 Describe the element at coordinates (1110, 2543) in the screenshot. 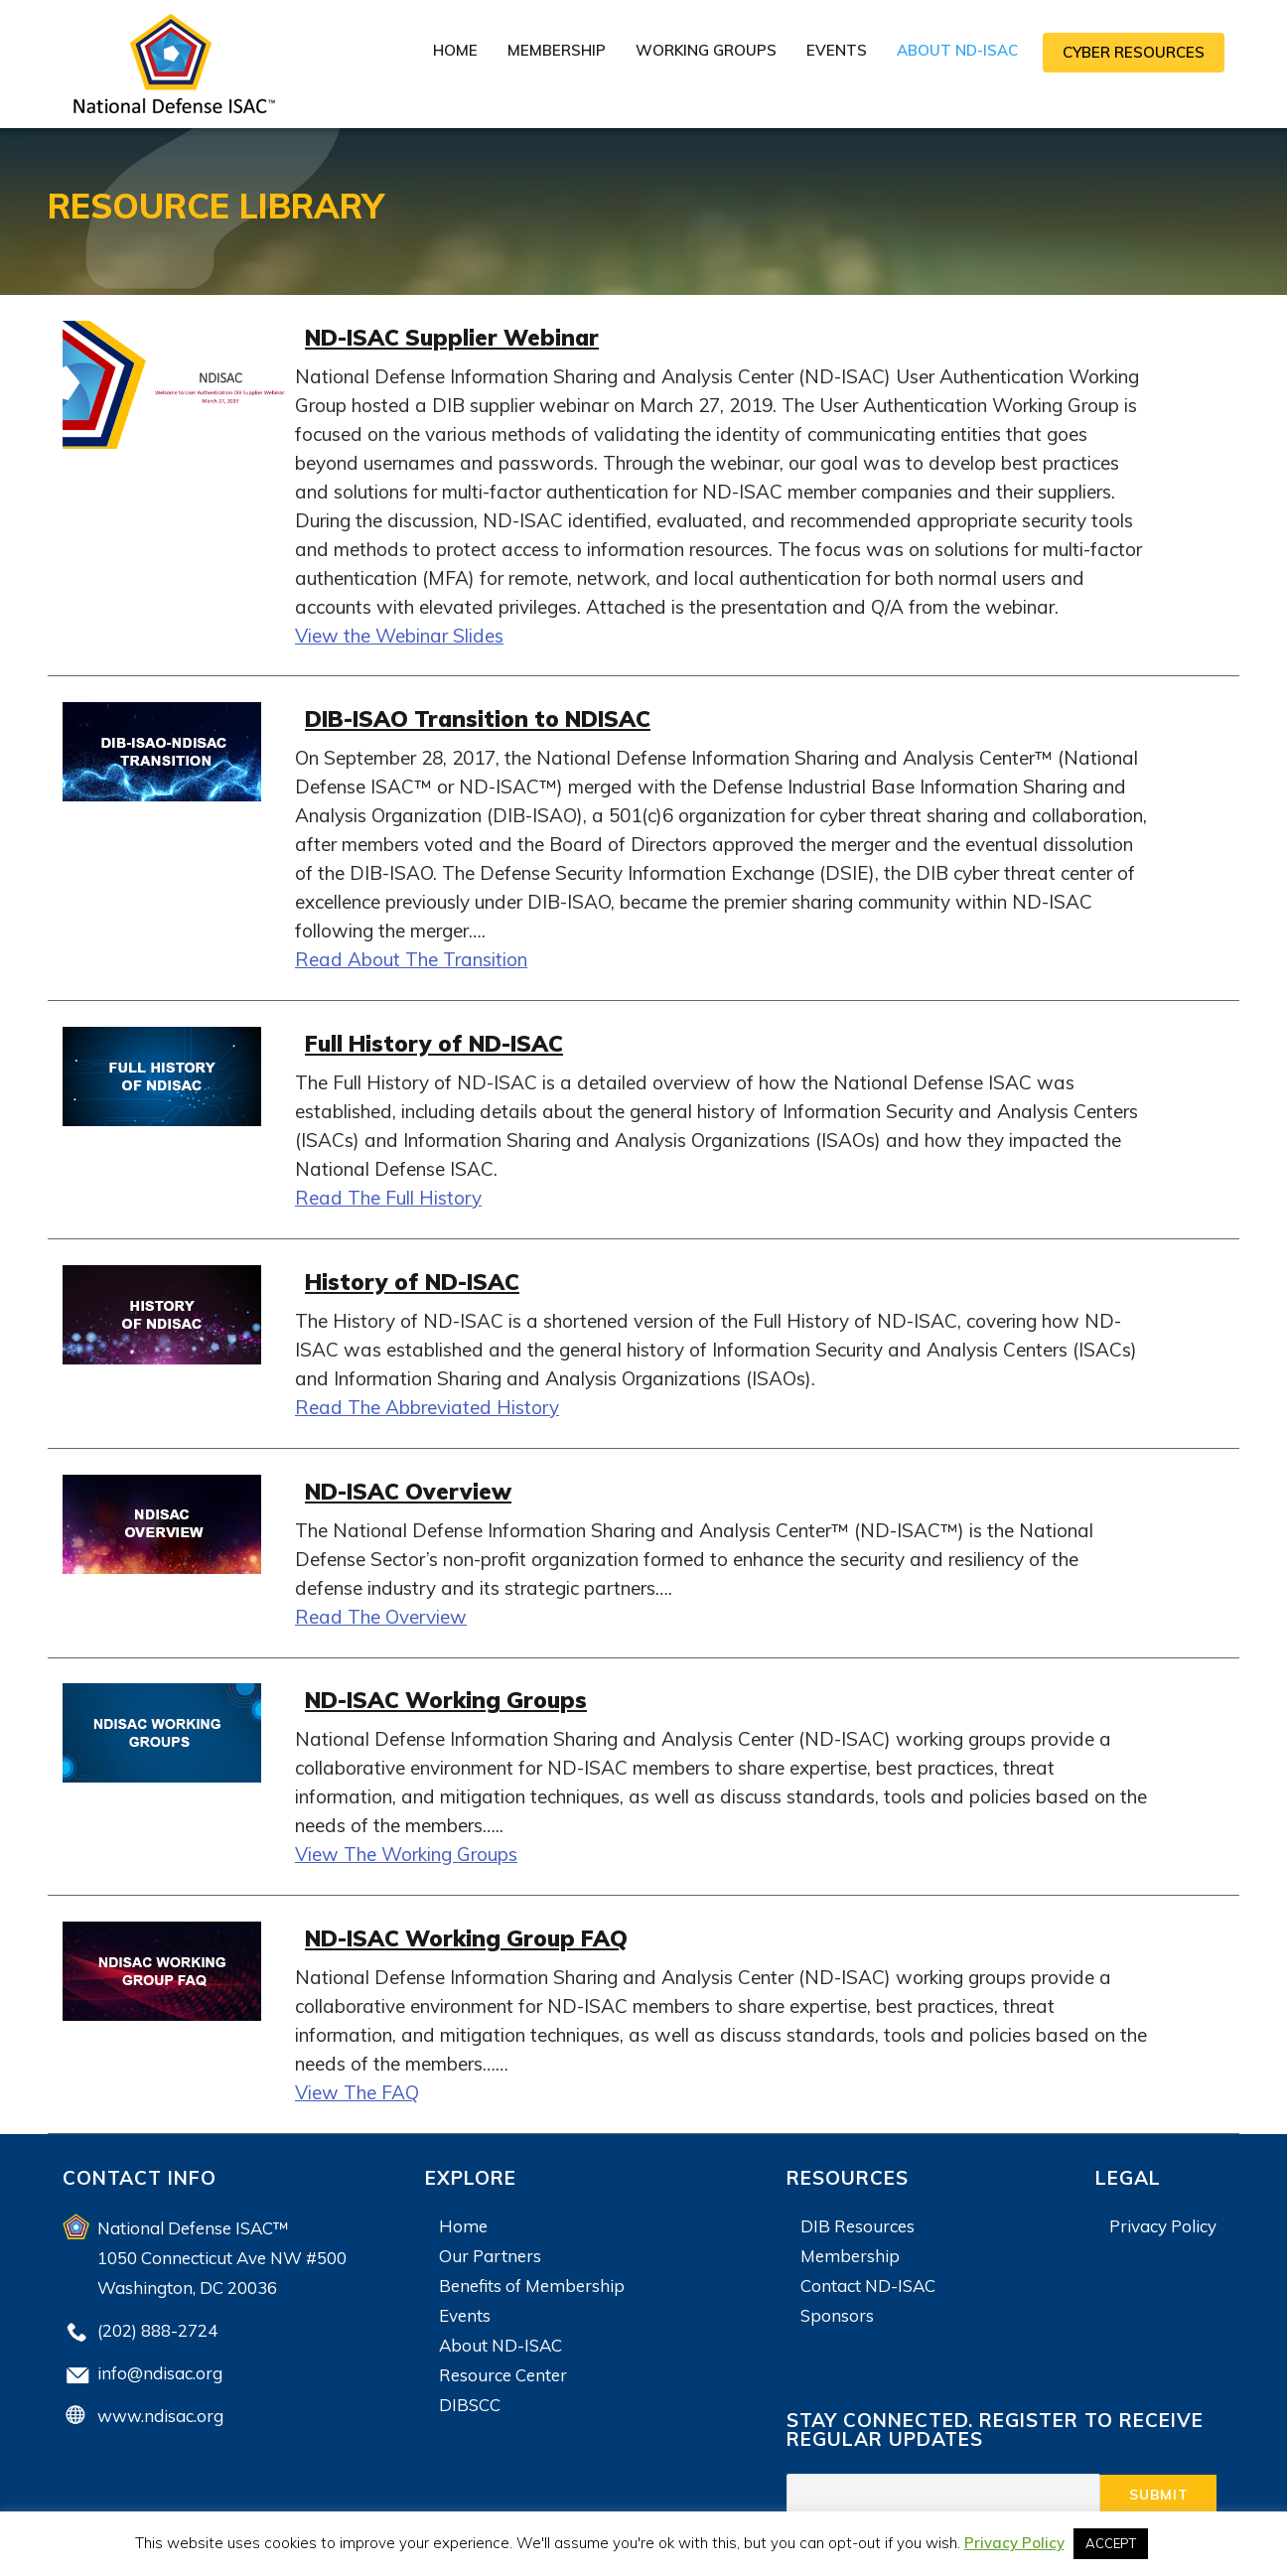

I see `ACCEPT [button]` at that location.